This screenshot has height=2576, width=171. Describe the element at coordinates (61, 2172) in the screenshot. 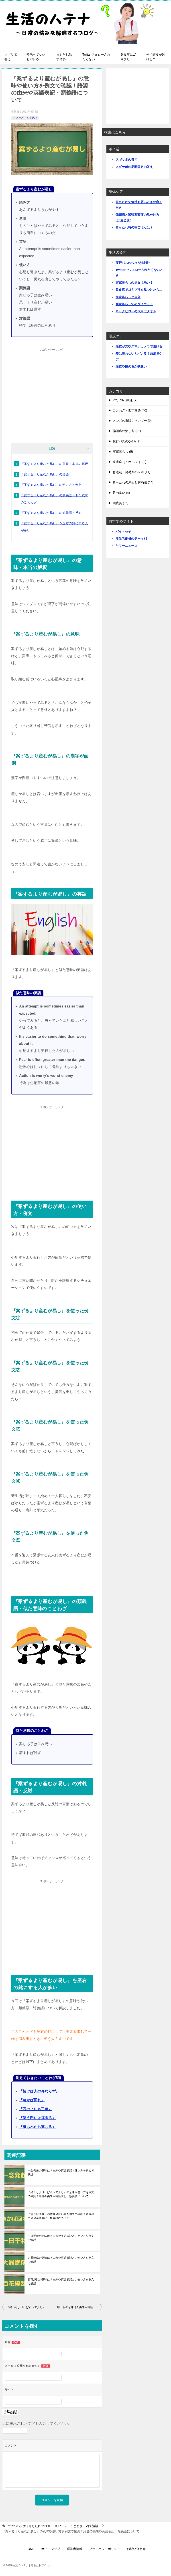

I see `一念発起の意味は？由来や英語表記・使い方を例文で解説` at that location.